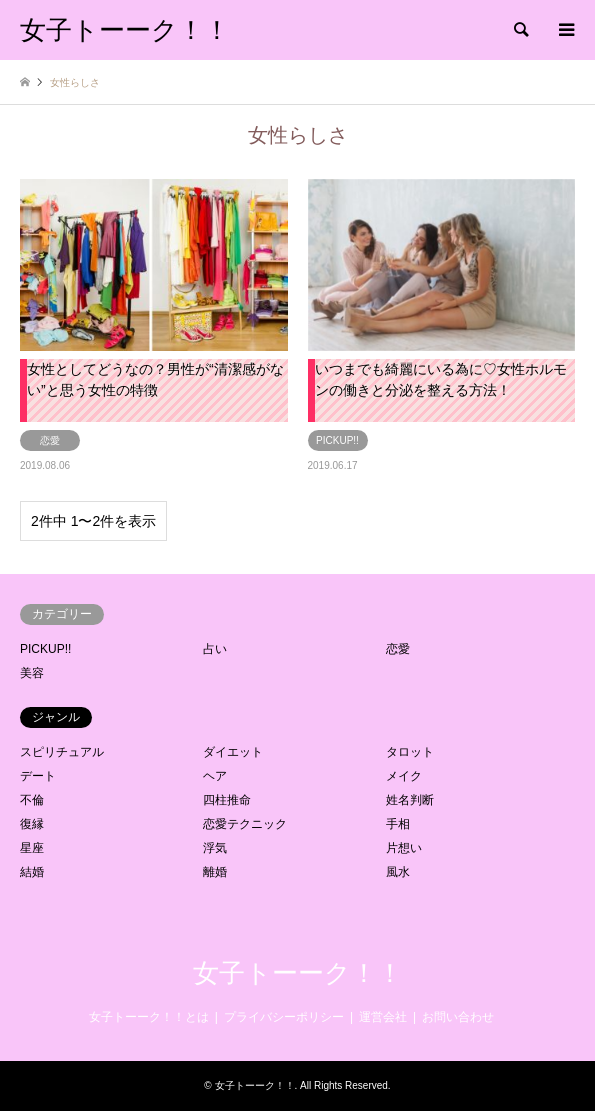 The width and height of the screenshot is (595, 1111). I want to click on 復縁, so click(32, 824).